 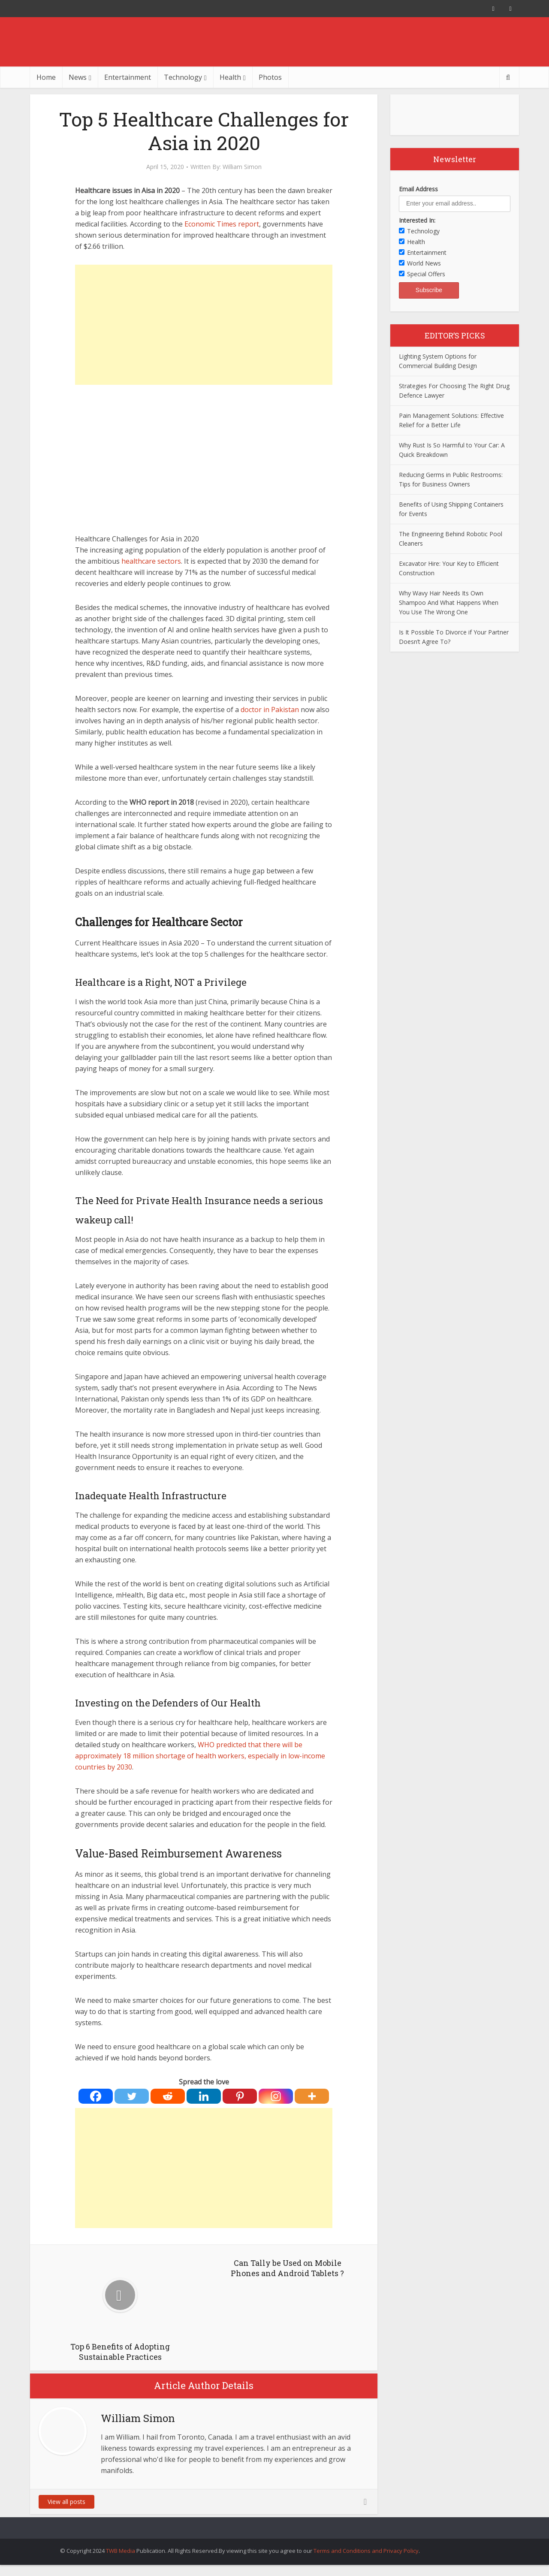 I want to click on [Instagram], so click(x=276, y=2096).